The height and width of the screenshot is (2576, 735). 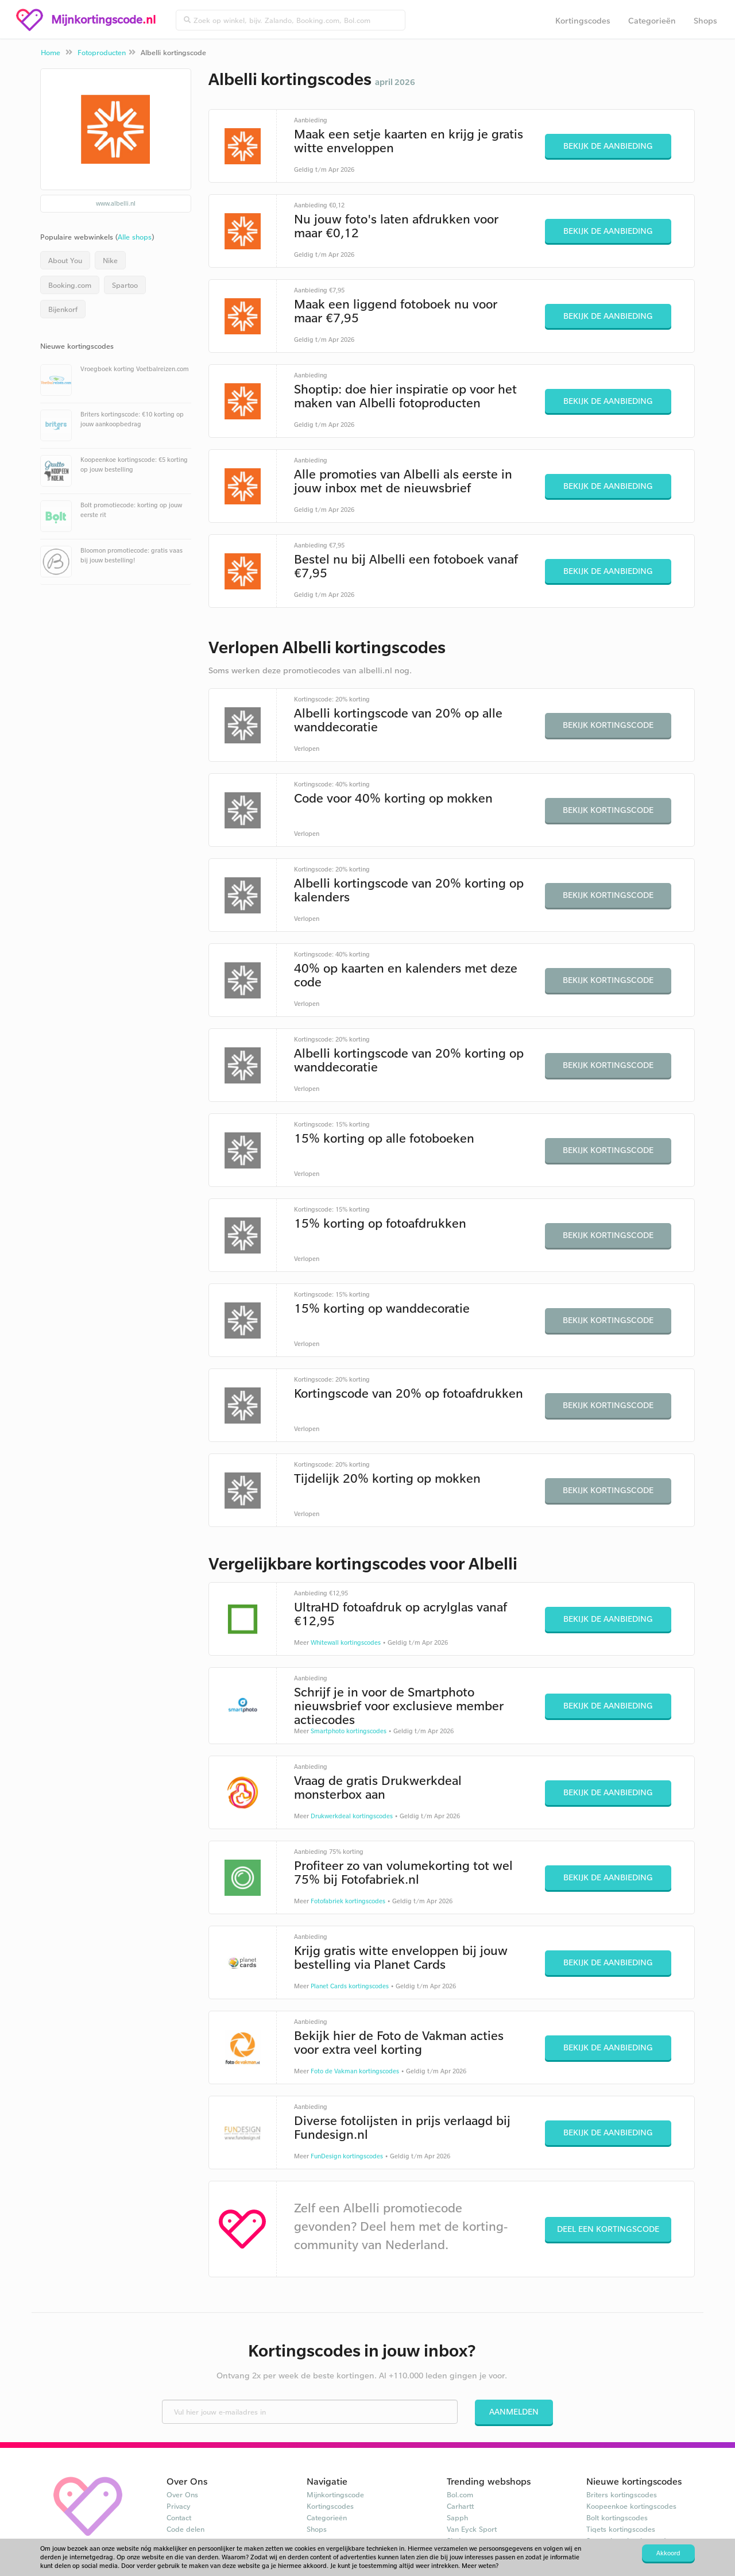 I want to click on Planet Cards kortingscodes, so click(x=350, y=1986).